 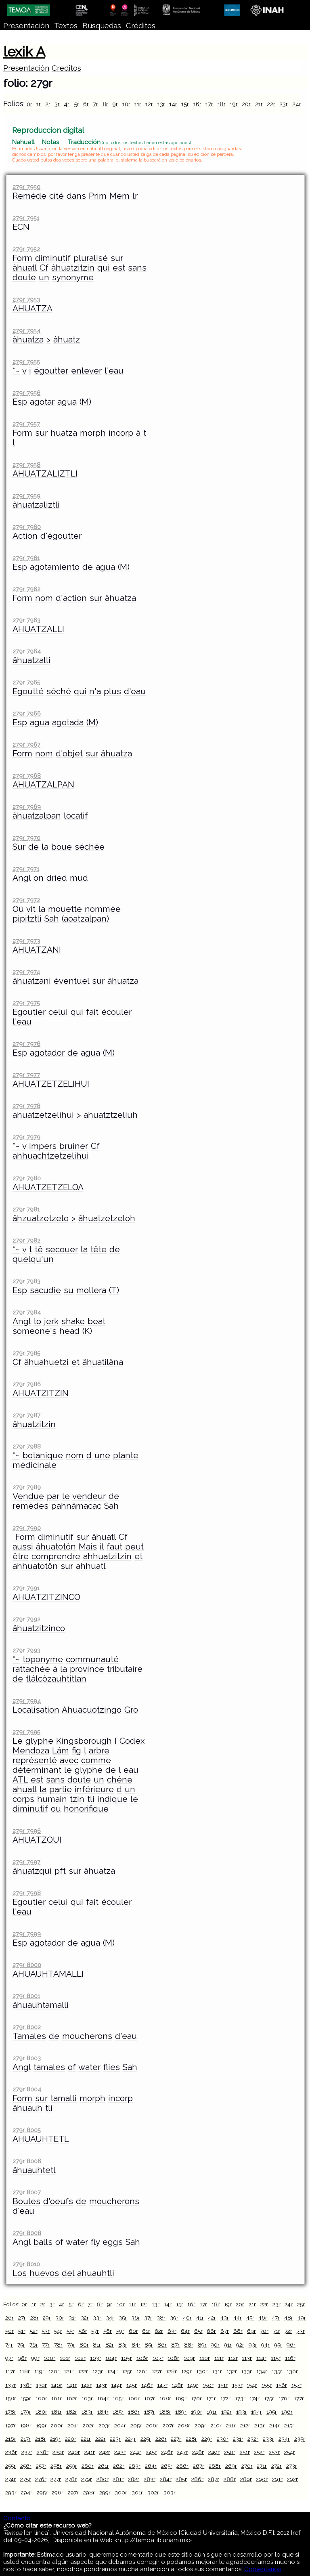 What do you see at coordinates (26, 423) in the screenshot?
I see `279r 7957` at bounding box center [26, 423].